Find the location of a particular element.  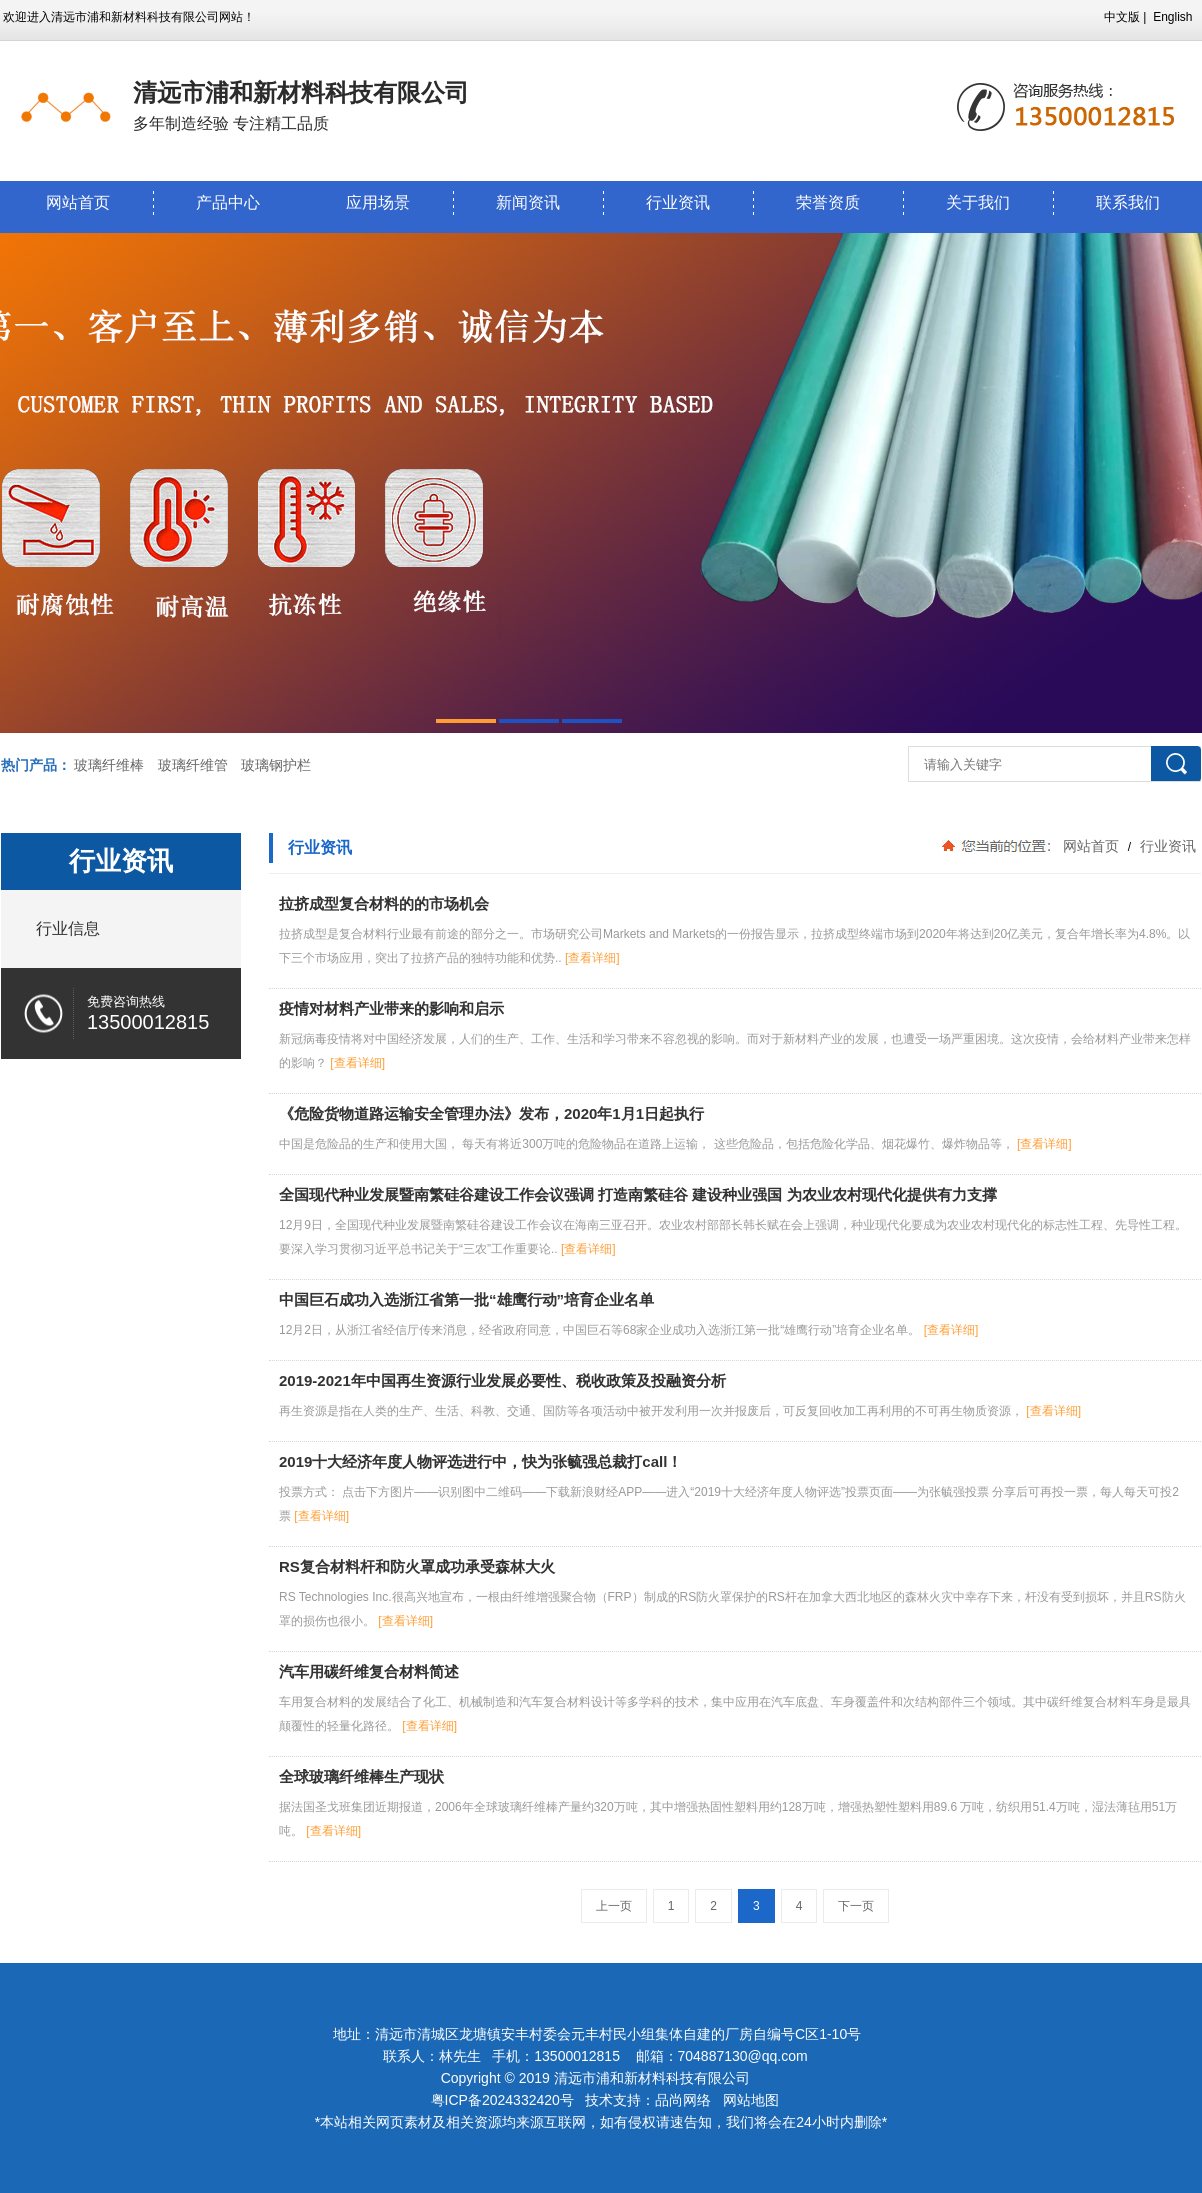

中国巨石成功入选浙江省第一批“雄鹰行动”培育企业名单 is located at coordinates (466, 1299).